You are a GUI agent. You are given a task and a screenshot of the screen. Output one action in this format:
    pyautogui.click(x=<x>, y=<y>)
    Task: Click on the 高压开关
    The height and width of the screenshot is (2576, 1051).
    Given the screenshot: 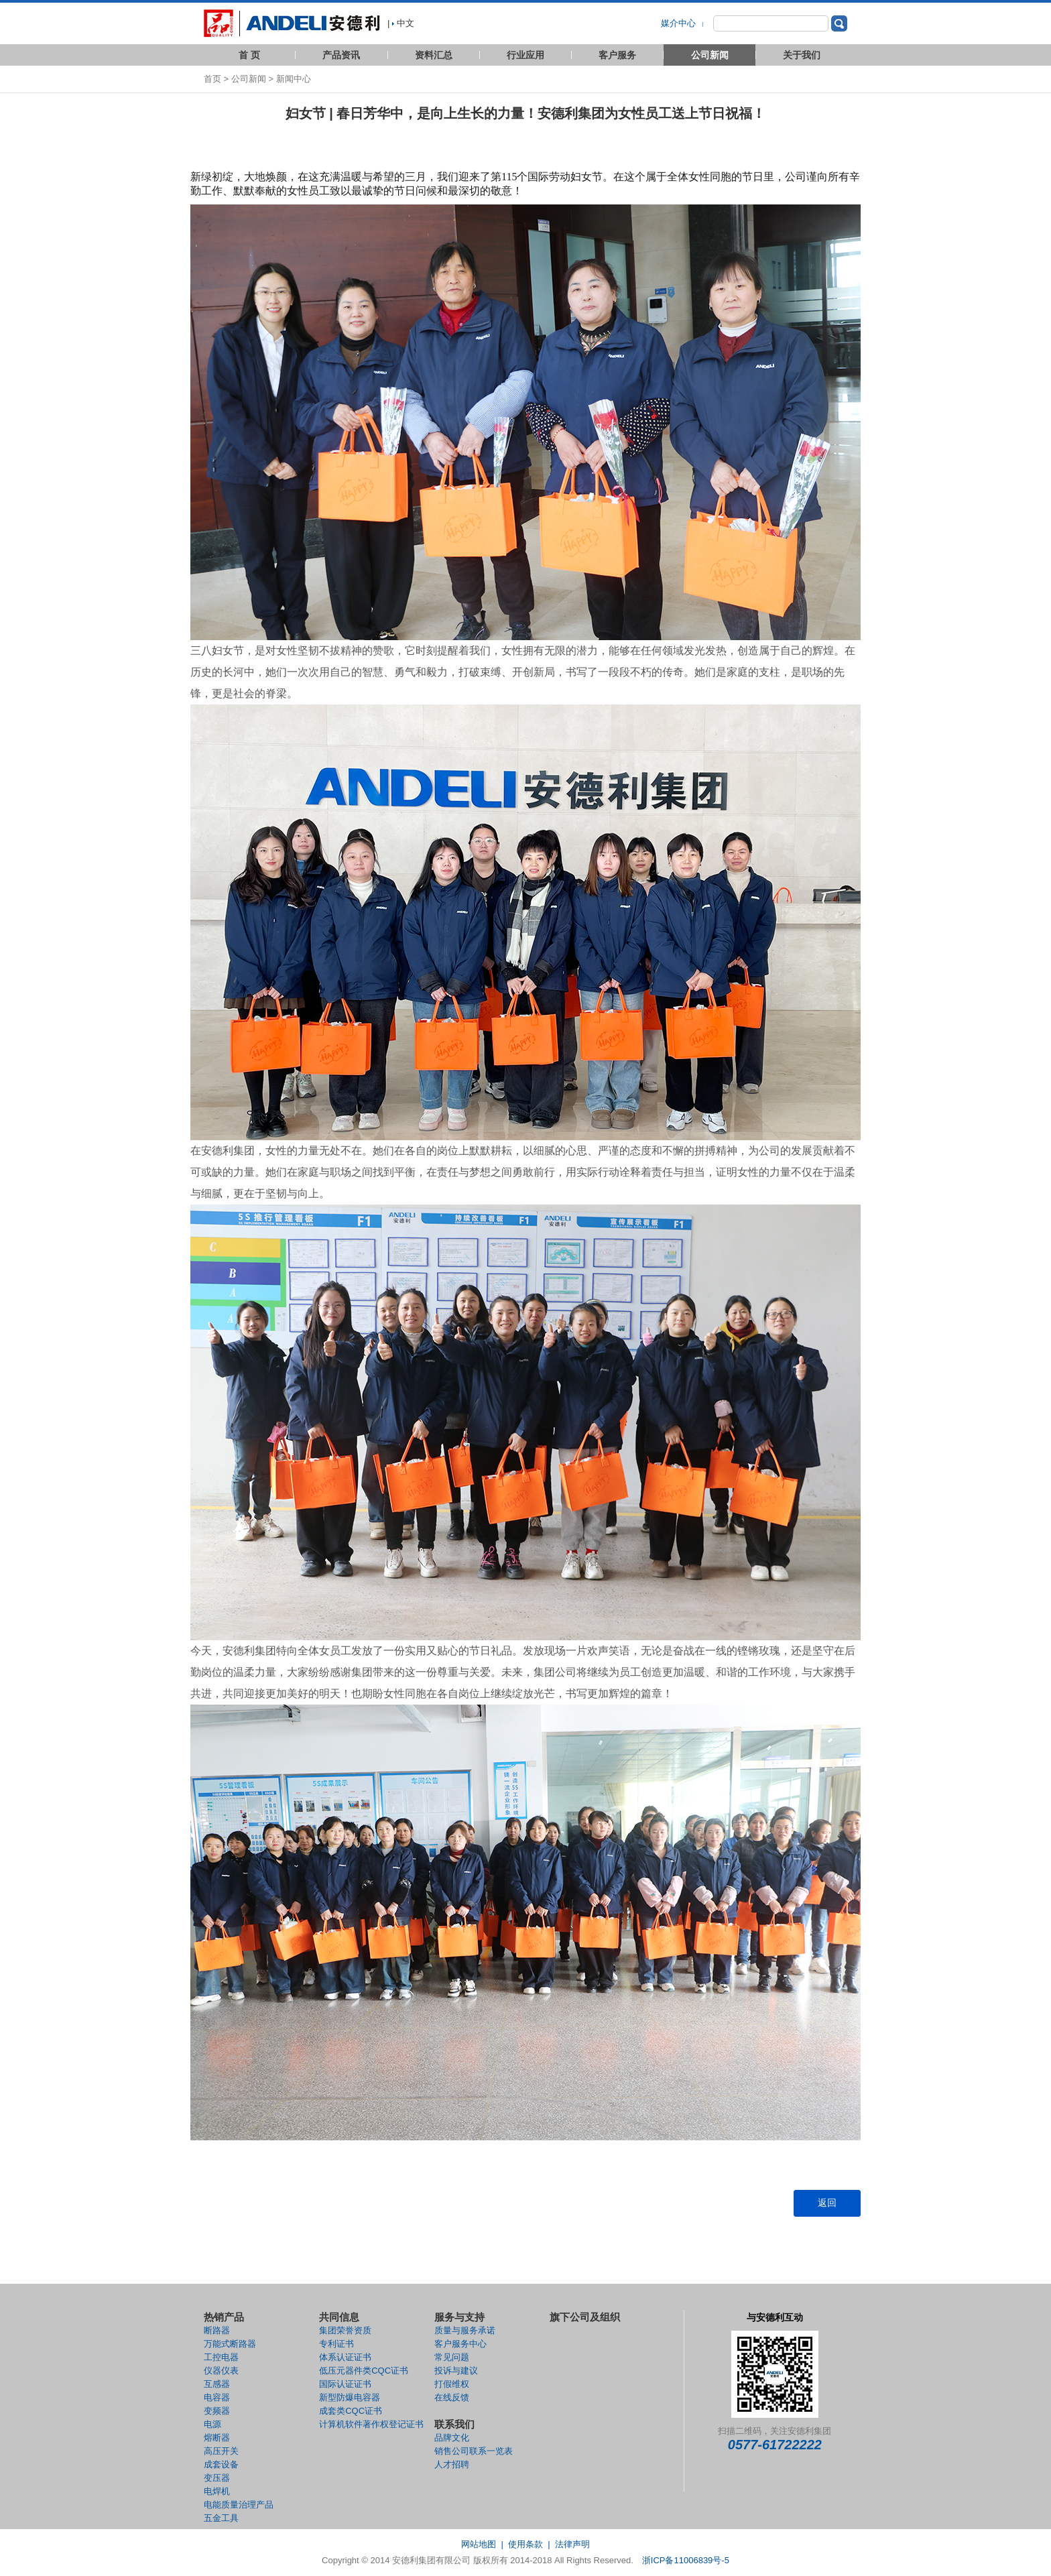 What is the action you would take?
    pyautogui.click(x=221, y=2451)
    